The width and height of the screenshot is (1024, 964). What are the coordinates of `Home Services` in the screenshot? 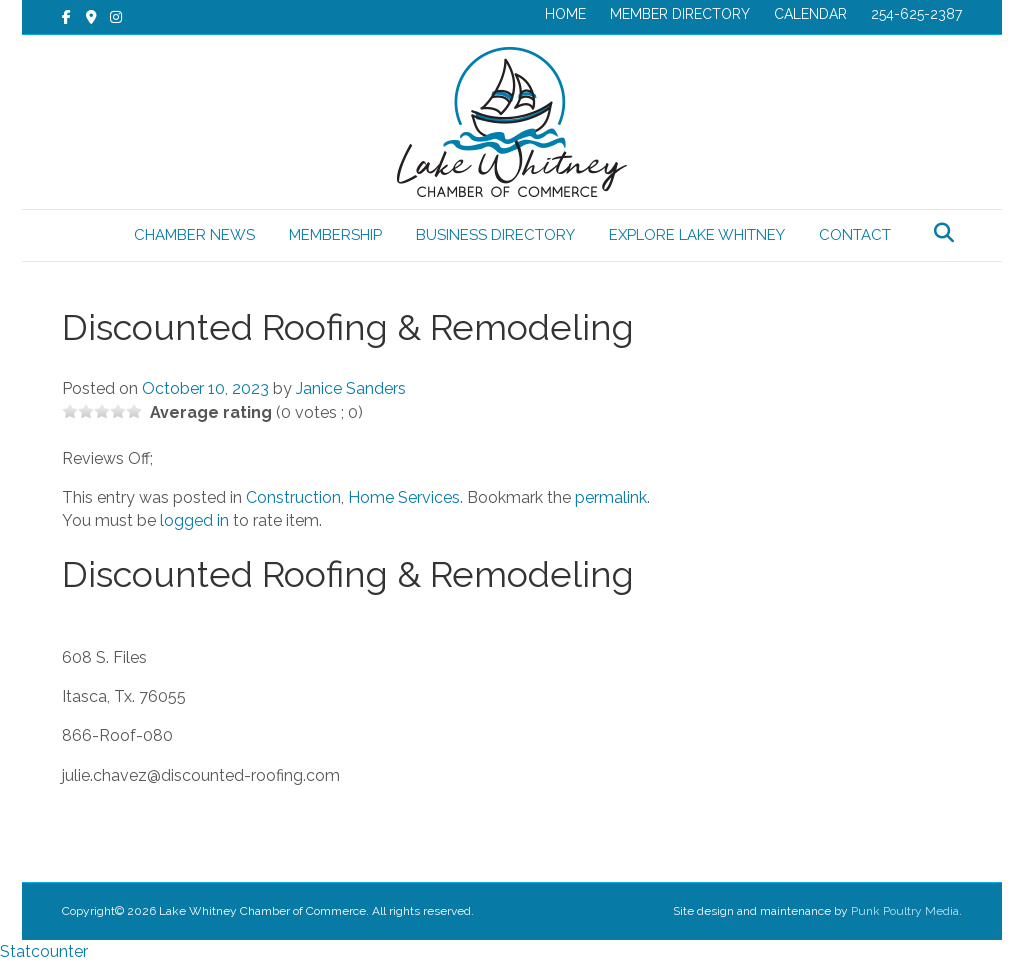 It's located at (404, 497).